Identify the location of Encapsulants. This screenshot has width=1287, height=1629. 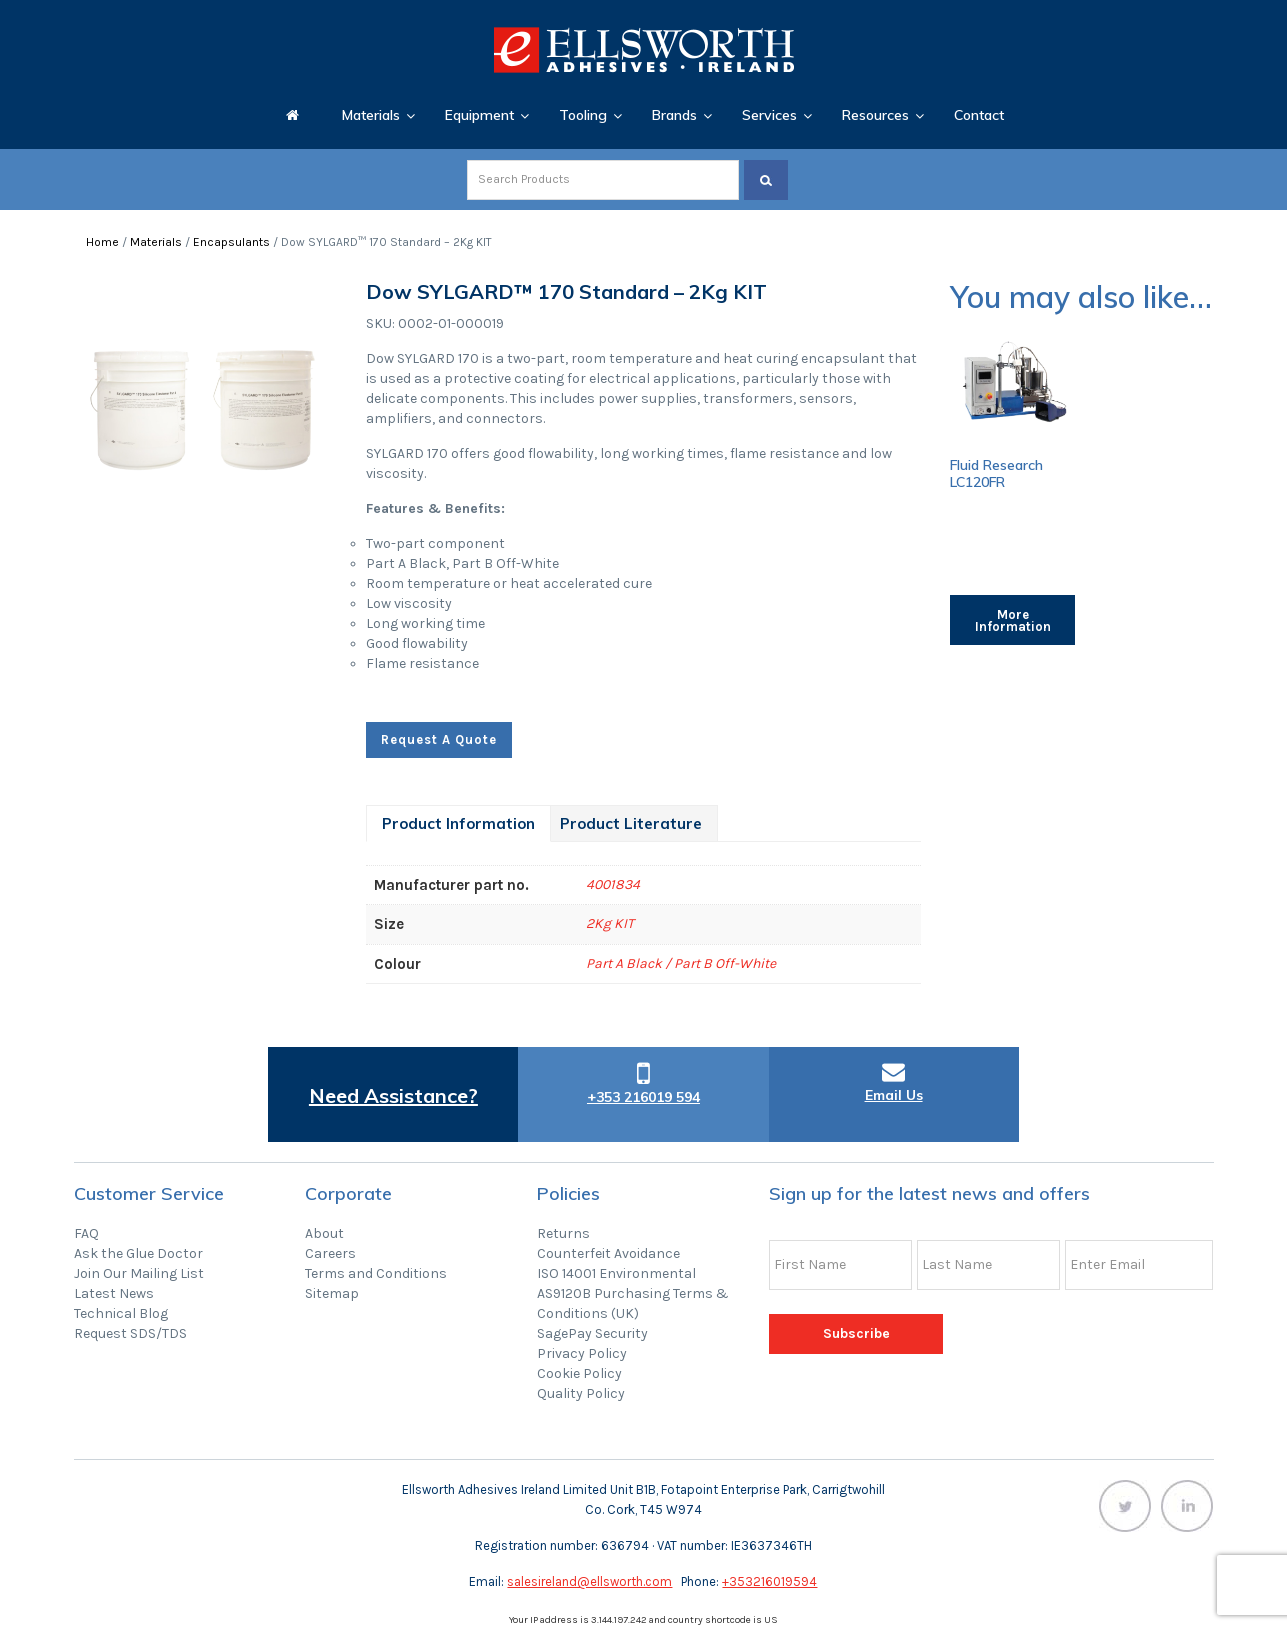
(231, 242).